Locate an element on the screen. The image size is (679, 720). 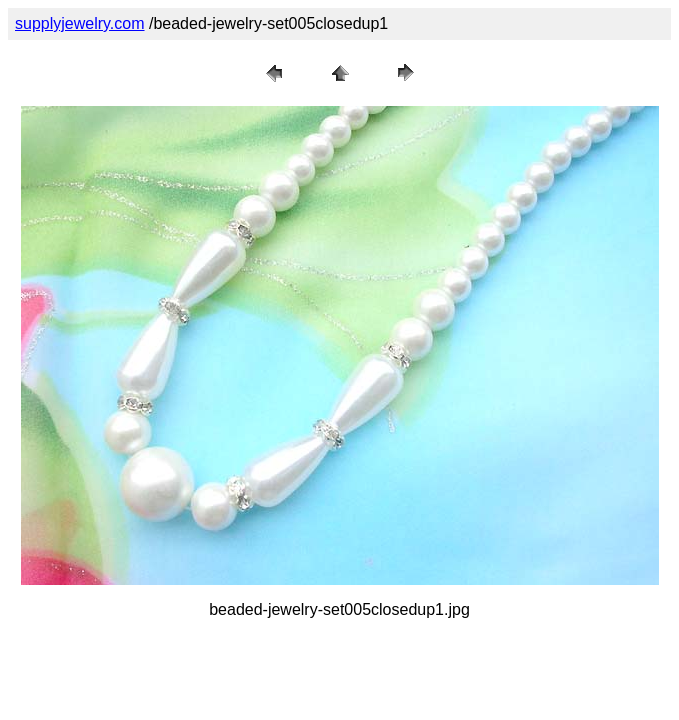
supplyjewelry.com is located at coordinates (80, 23).